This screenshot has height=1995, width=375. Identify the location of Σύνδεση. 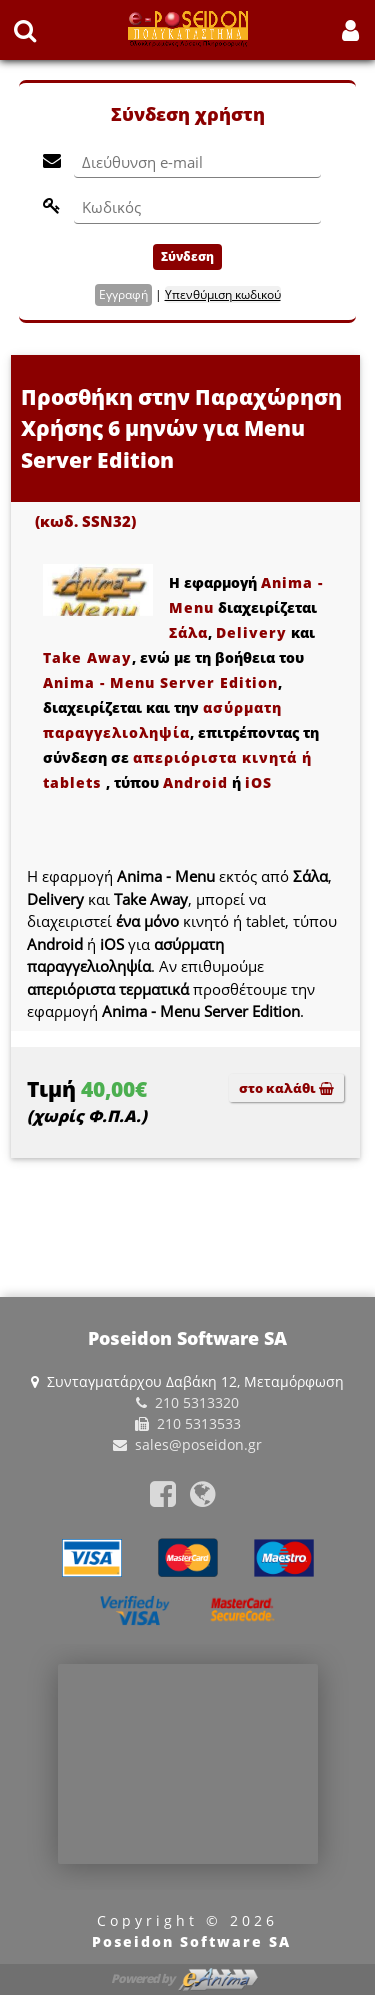
(187, 256).